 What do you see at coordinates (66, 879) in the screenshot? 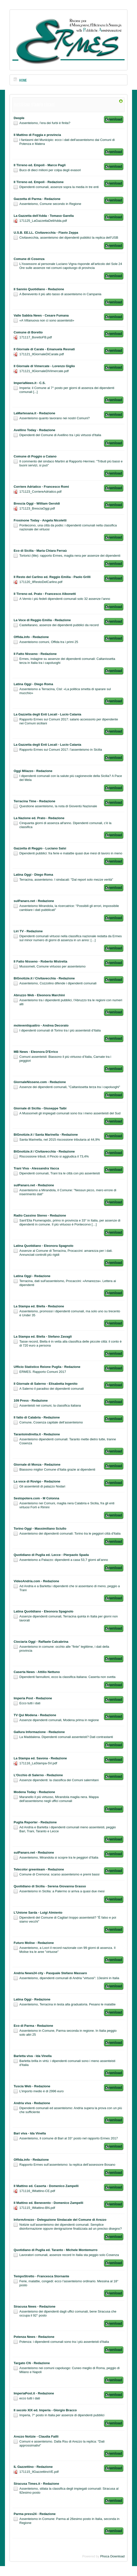
I see `Terracina, assenteismo. I sindacati: "Dal report solo mezze verità"` at bounding box center [66, 879].